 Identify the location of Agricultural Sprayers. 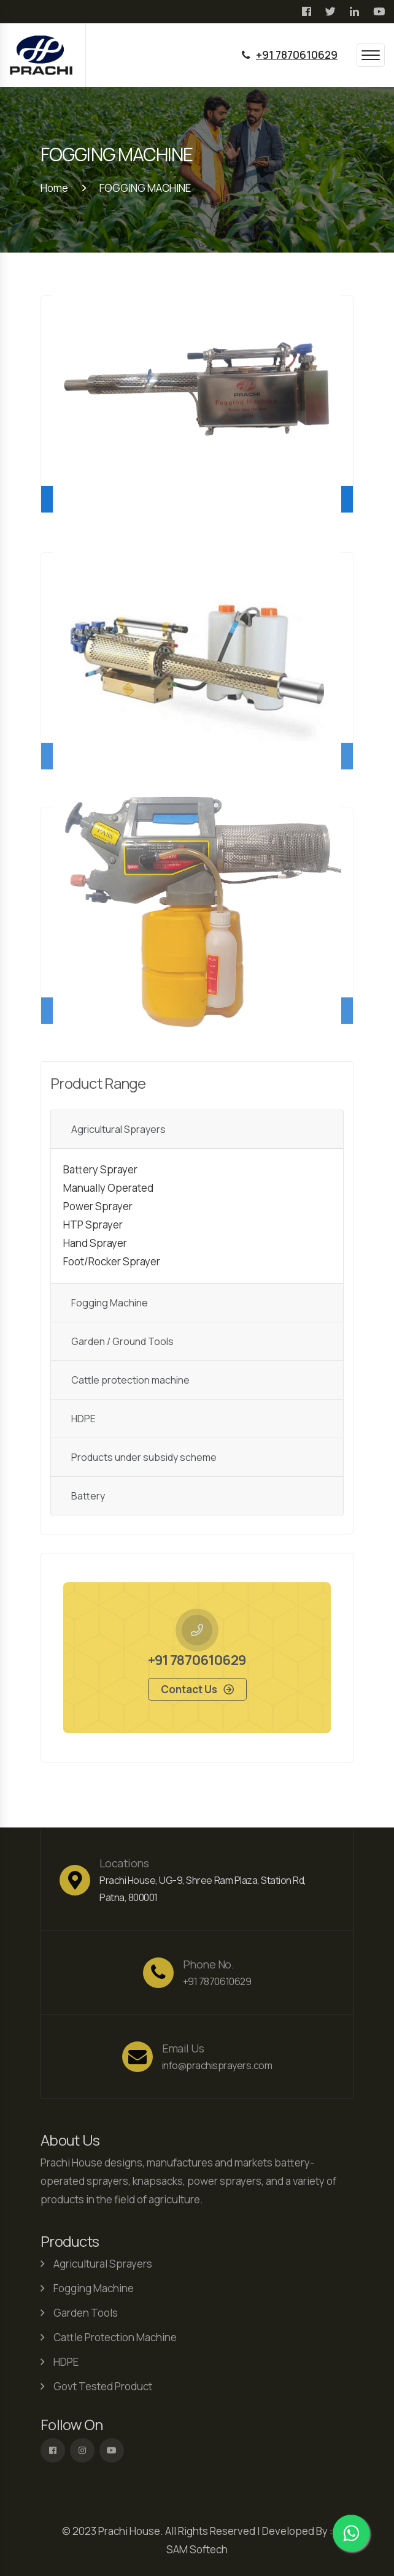
(118, 1132).